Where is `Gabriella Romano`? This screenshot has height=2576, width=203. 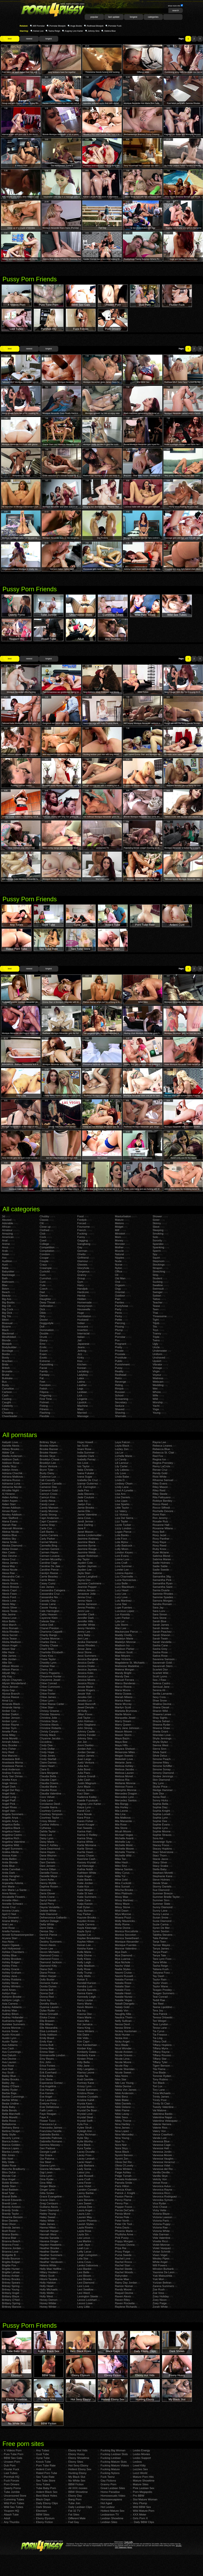 Gabriella Romano is located at coordinates (51, 2141).